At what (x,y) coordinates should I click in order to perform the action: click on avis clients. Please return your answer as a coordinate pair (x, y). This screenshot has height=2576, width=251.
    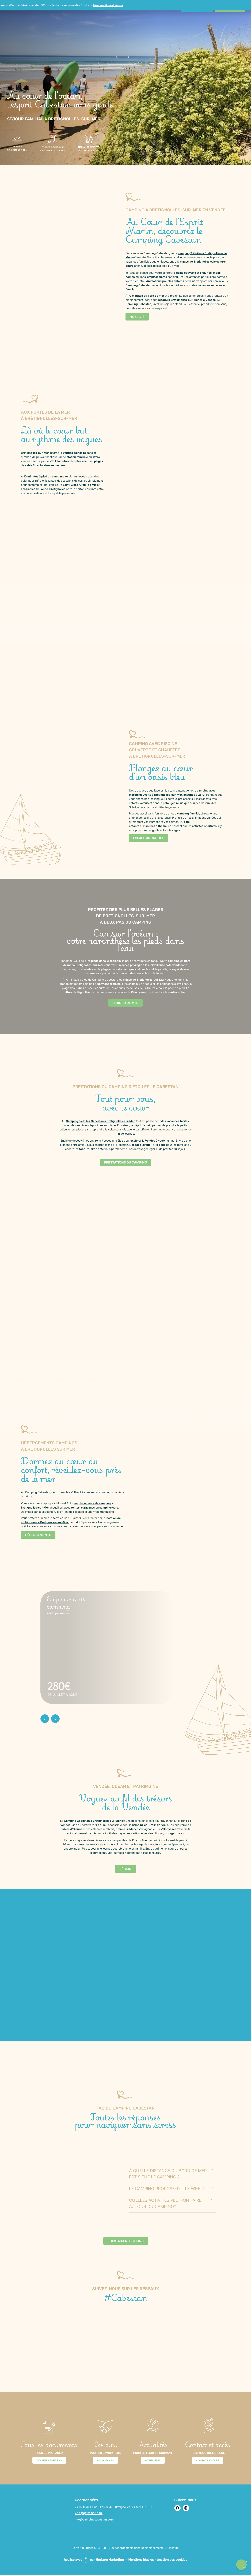
    Looking at the image, I should click on (105, 2461).